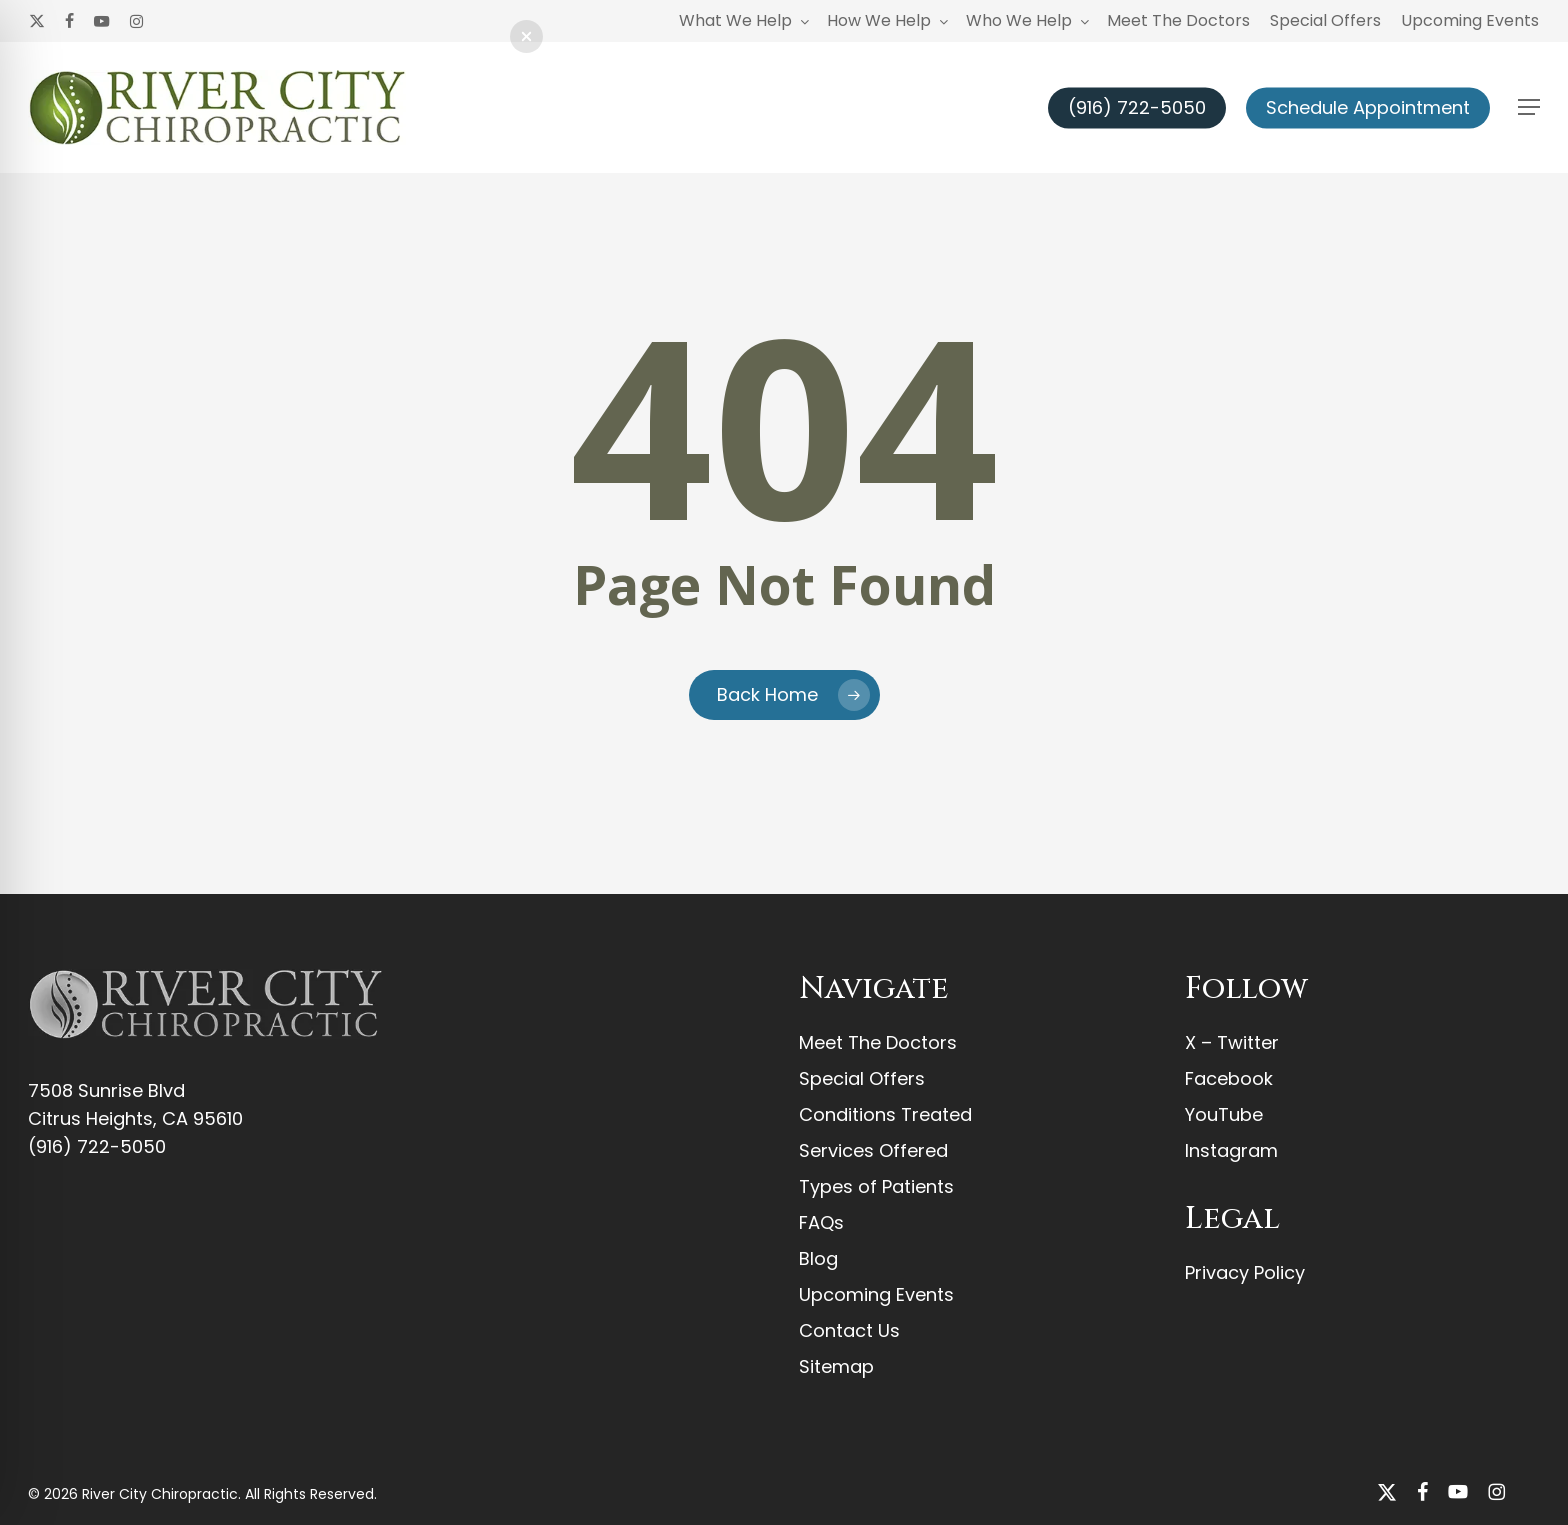 The width and height of the screenshot is (1568, 1525). Describe the element at coordinates (1229, 1078) in the screenshot. I see `Facebook` at that location.